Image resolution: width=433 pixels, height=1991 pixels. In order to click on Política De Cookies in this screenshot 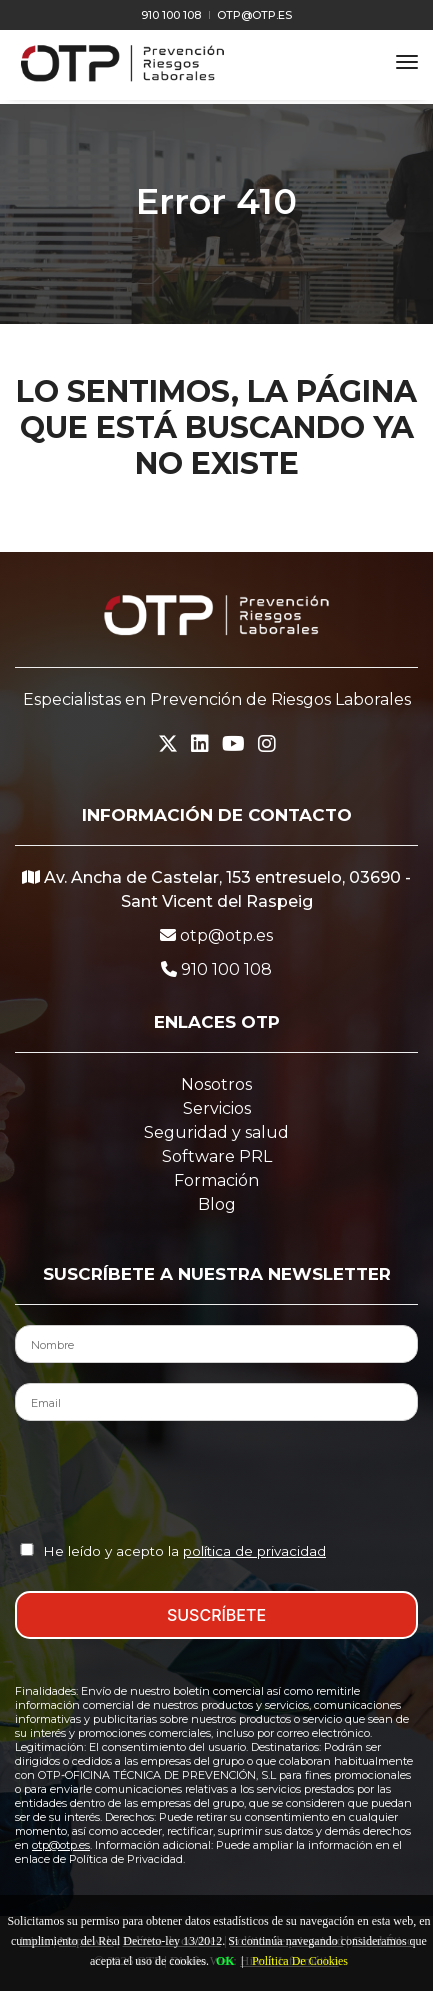, I will do `click(300, 1961)`.